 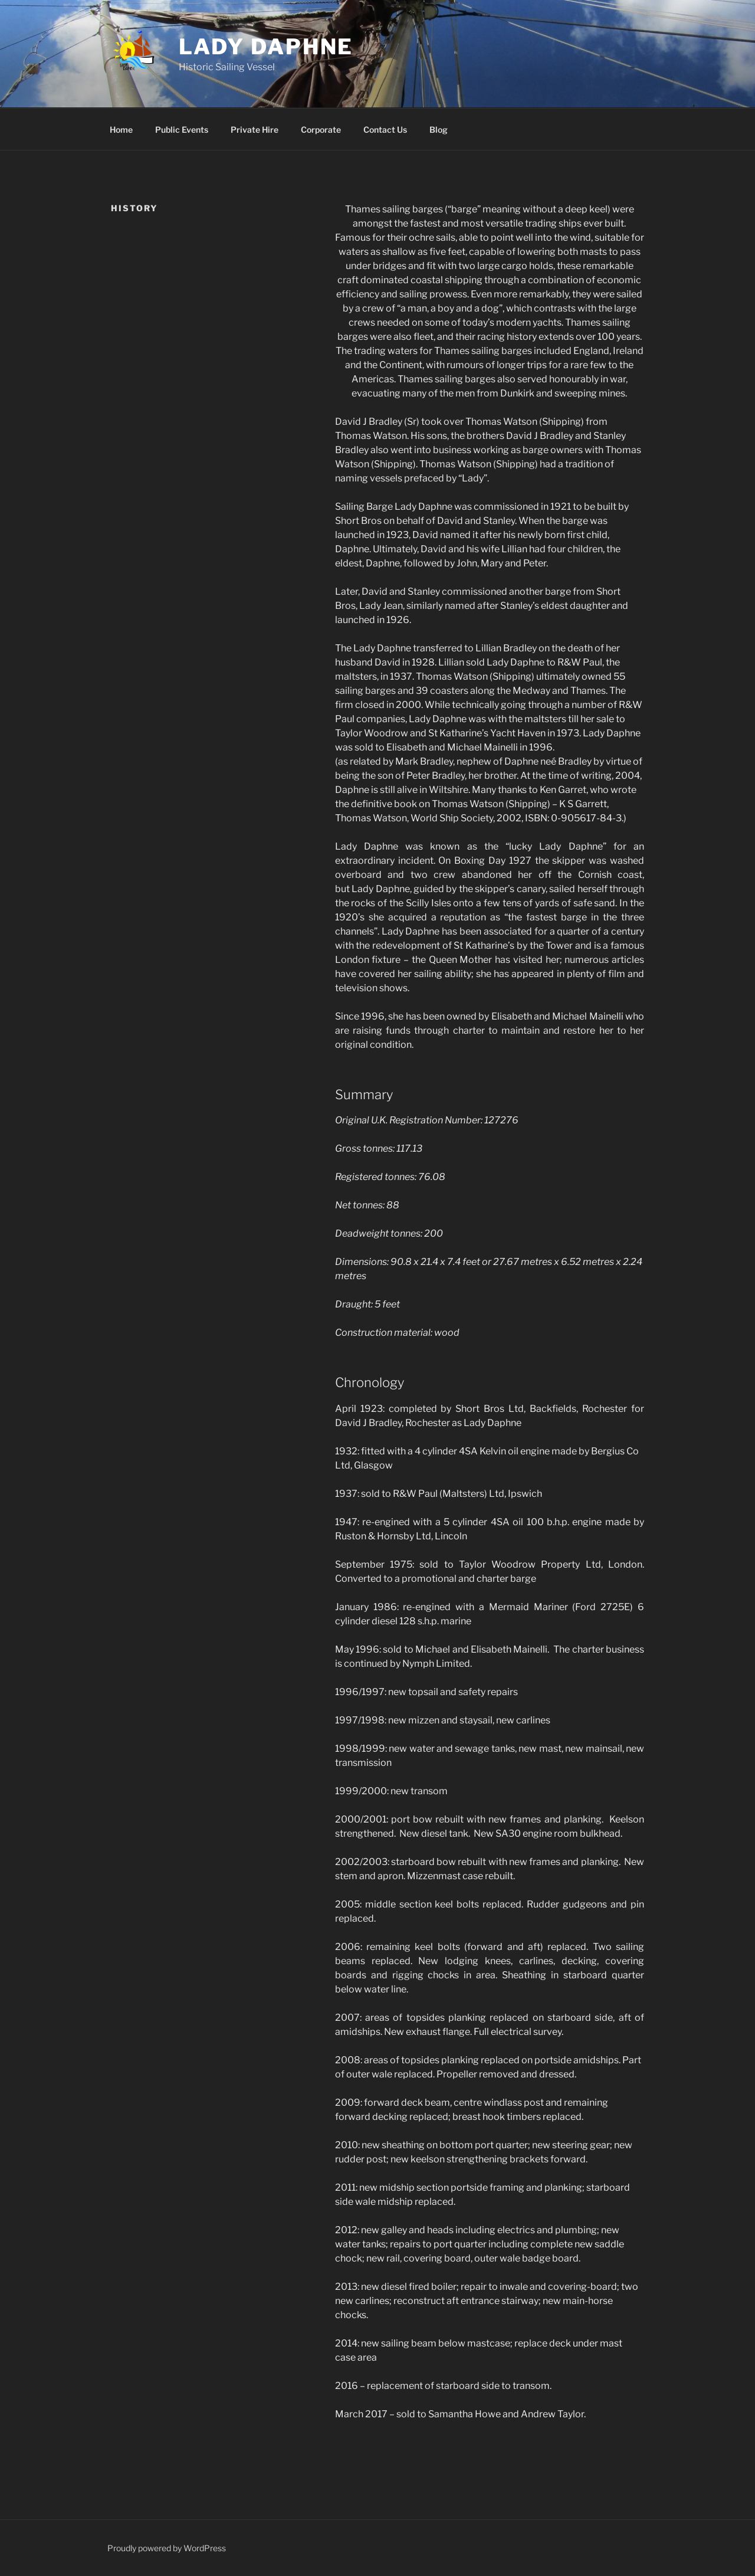 What do you see at coordinates (385, 129) in the screenshot?
I see `Contact Us` at bounding box center [385, 129].